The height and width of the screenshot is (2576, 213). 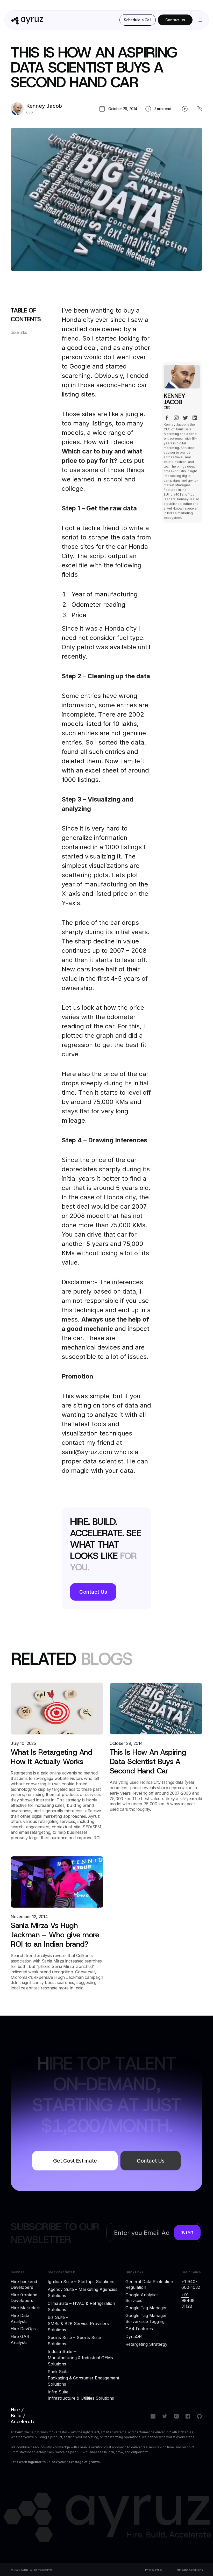 I want to click on DynaQR, so click(x=133, y=2336).